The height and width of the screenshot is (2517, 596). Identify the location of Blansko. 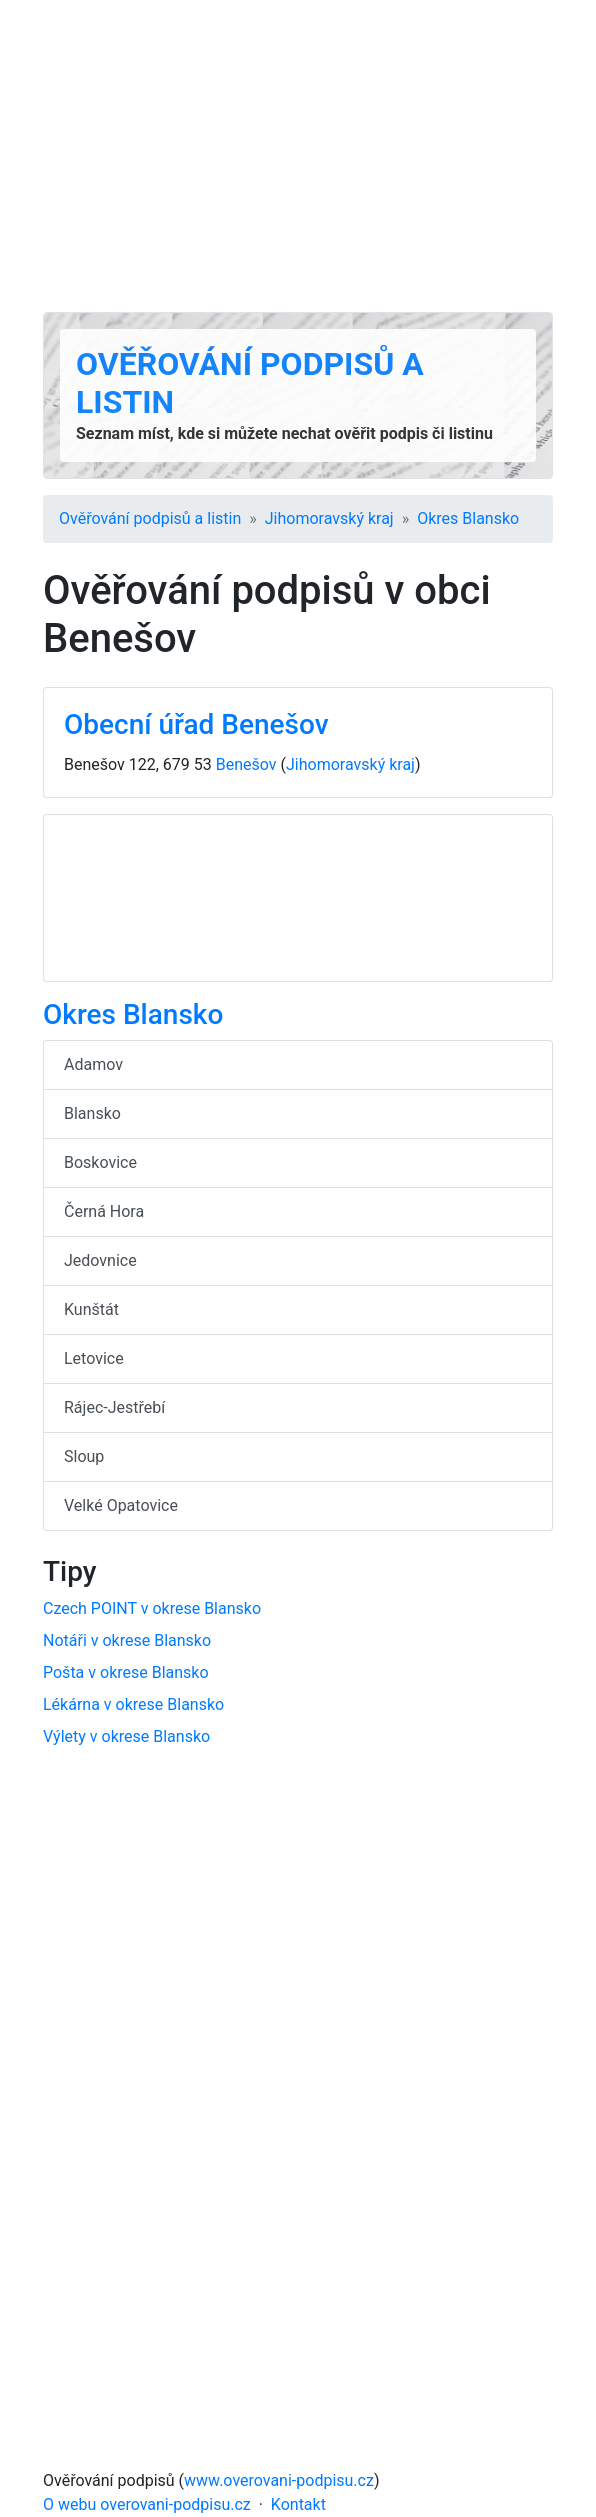
(92, 1113).